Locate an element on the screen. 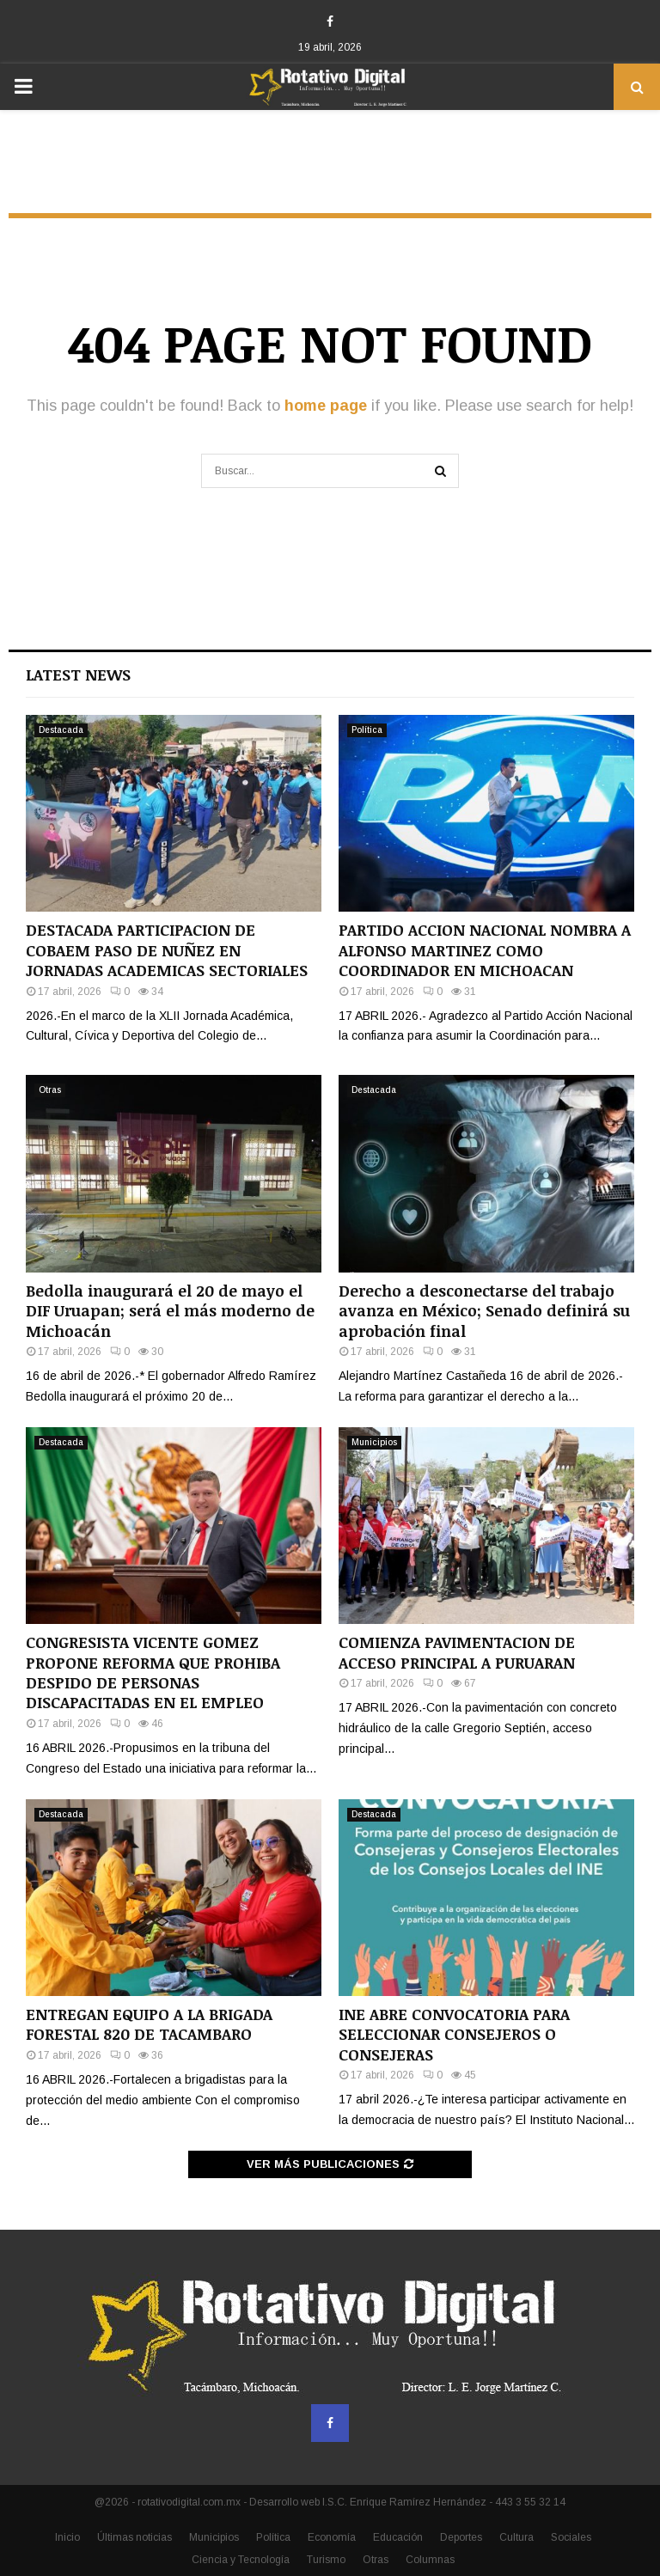  INE ABRE CONVOCATORIA PARA SELECCIONAR CONSEJEROS O CONSEJERAS is located at coordinates (454, 2034).